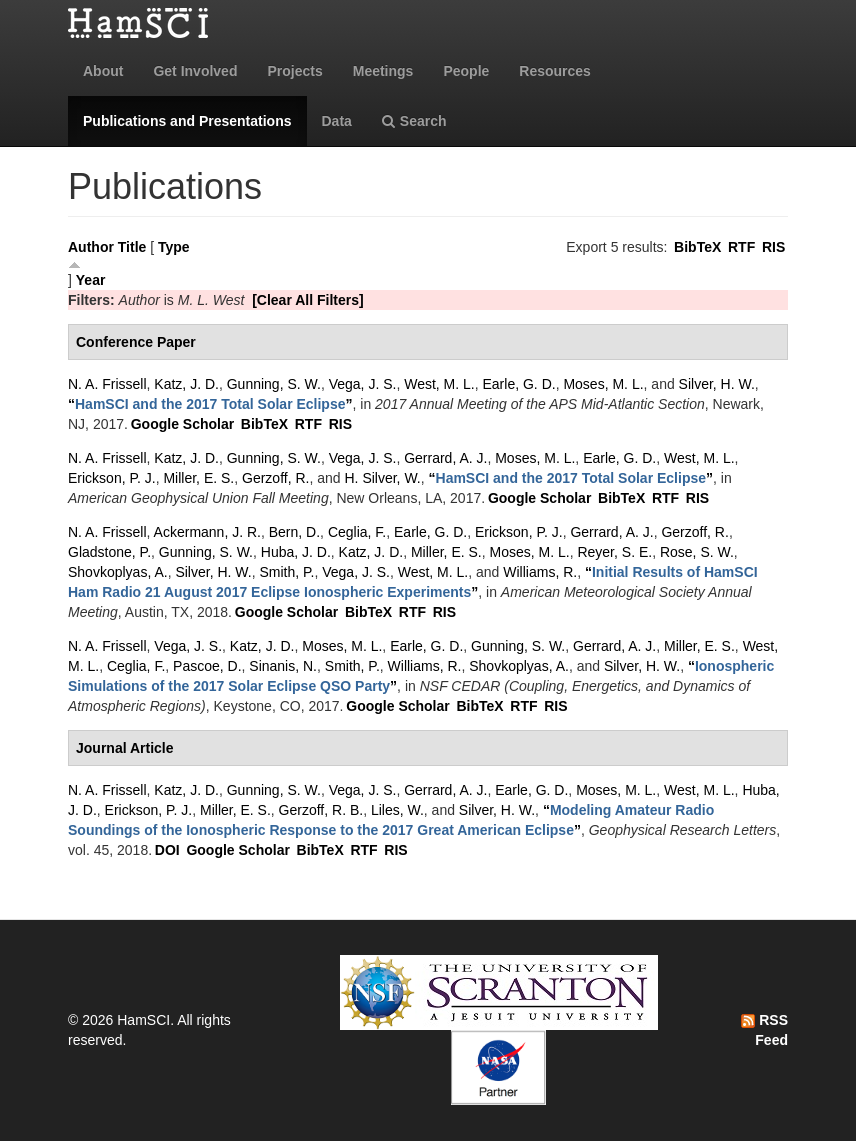 The image size is (856, 1141). What do you see at coordinates (773, 247) in the screenshot?
I see `RIS` at bounding box center [773, 247].